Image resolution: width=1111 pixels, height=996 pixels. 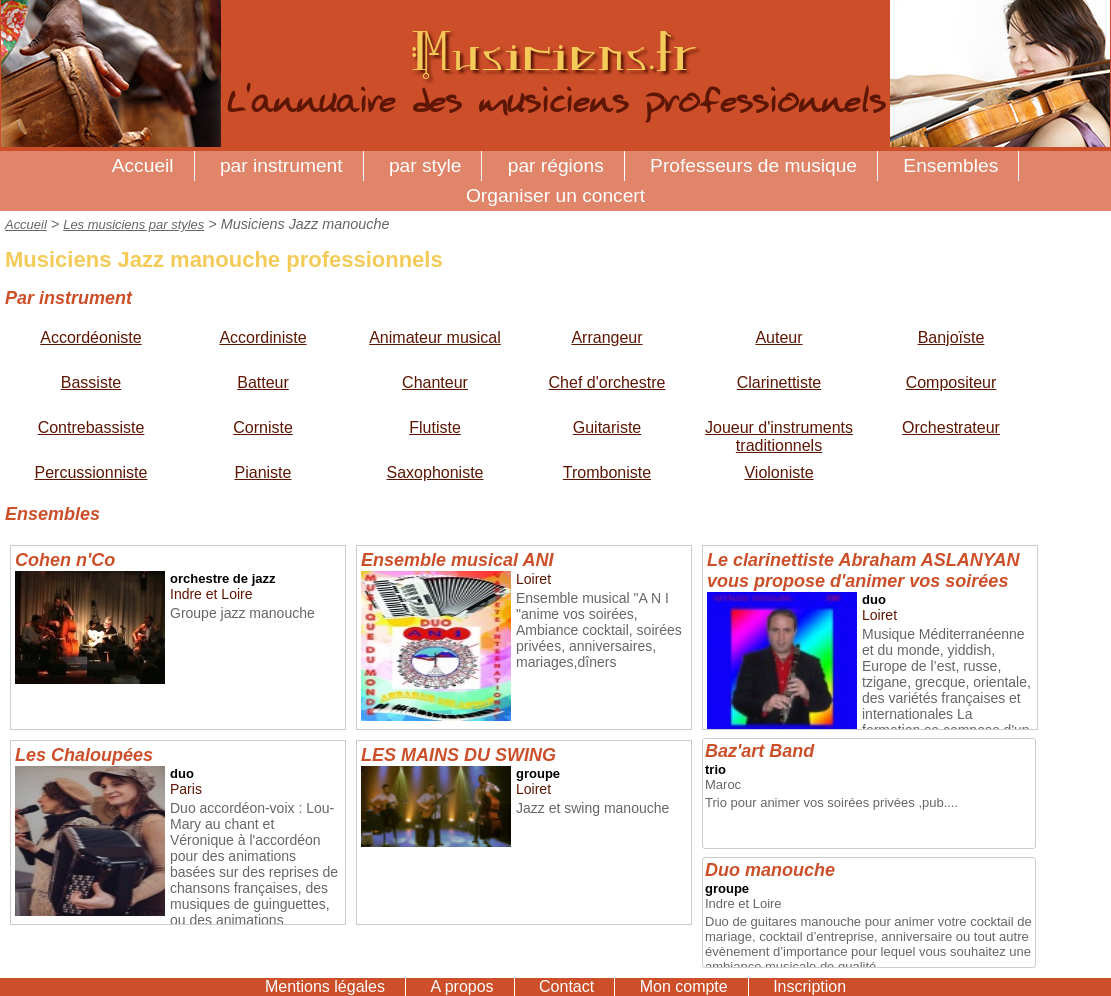 What do you see at coordinates (435, 382) in the screenshot?
I see `Chanteur` at bounding box center [435, 382].